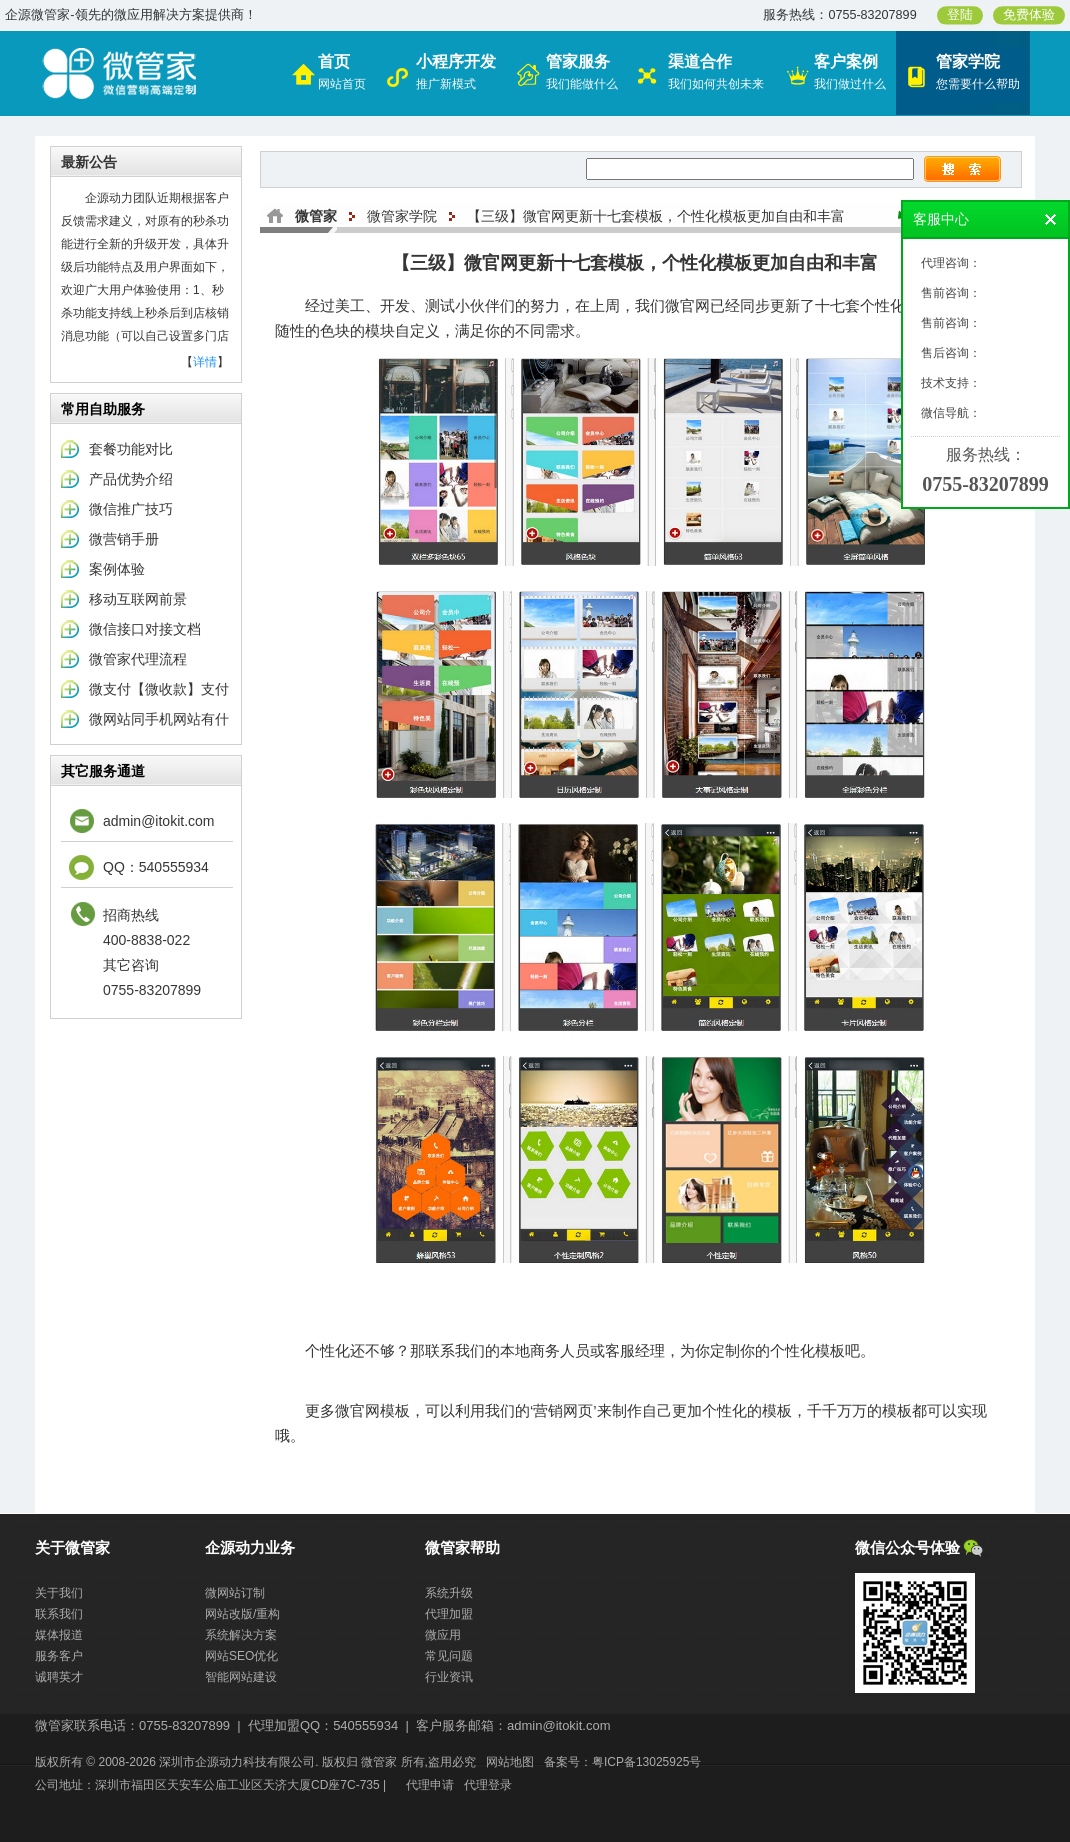  Describe the element at coordinates (59, 1656) in the screenshot. I see `服务客户` at that location.